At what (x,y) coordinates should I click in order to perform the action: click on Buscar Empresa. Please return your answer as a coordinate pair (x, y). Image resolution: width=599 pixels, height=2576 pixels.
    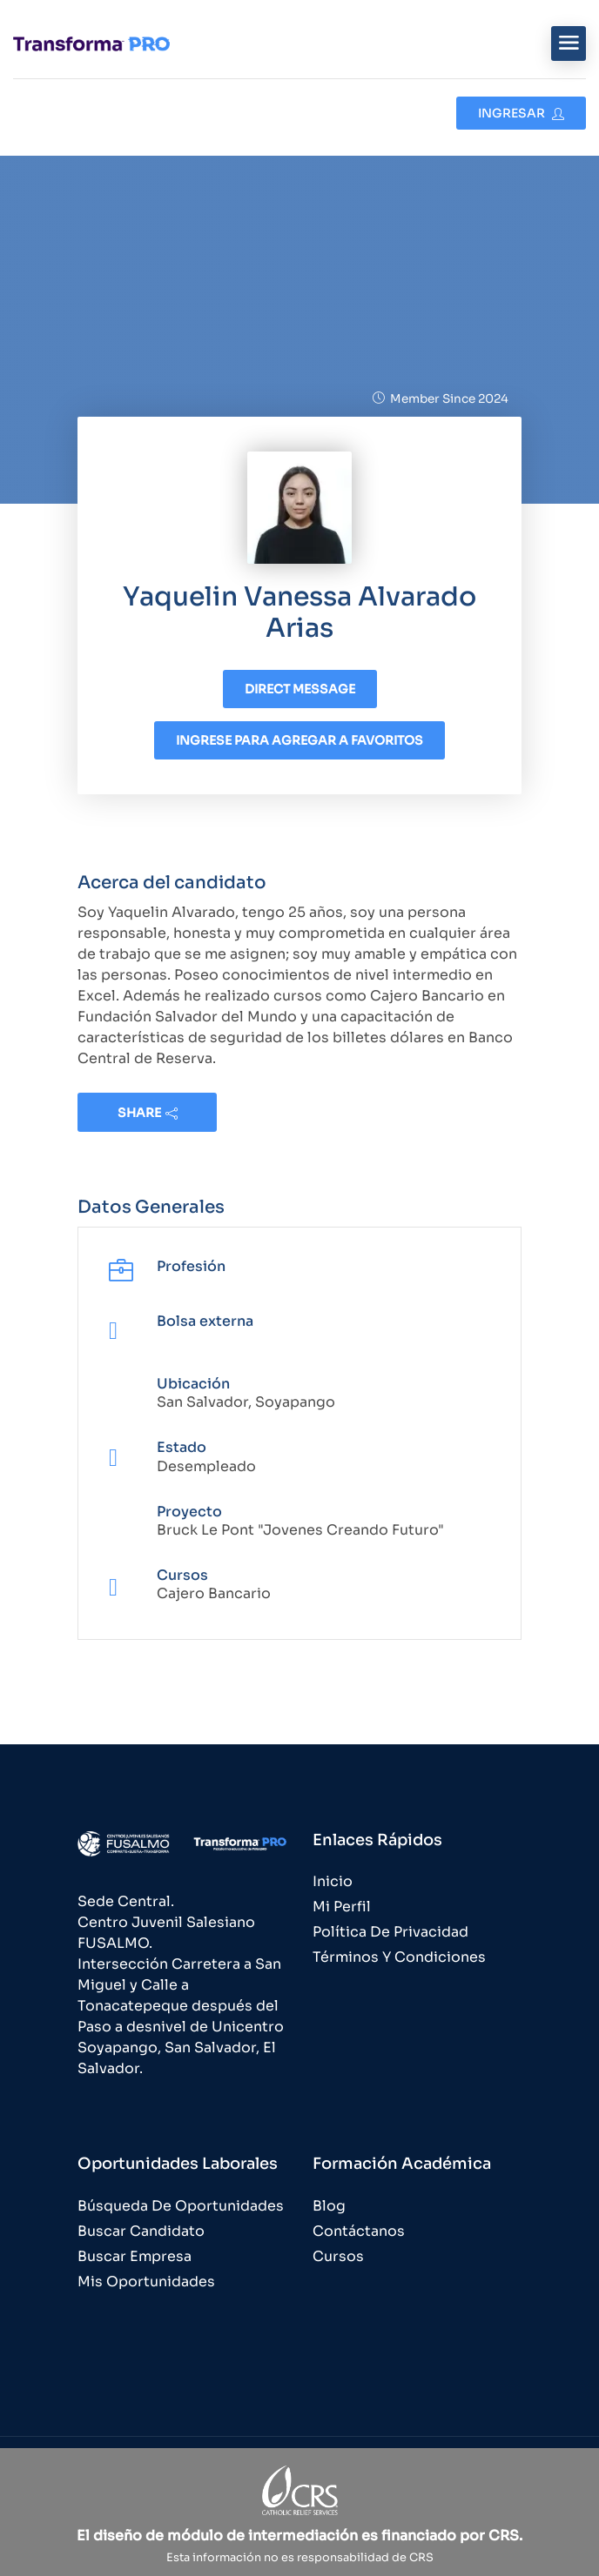
    Looking at the image, I should click on (134, 2256).